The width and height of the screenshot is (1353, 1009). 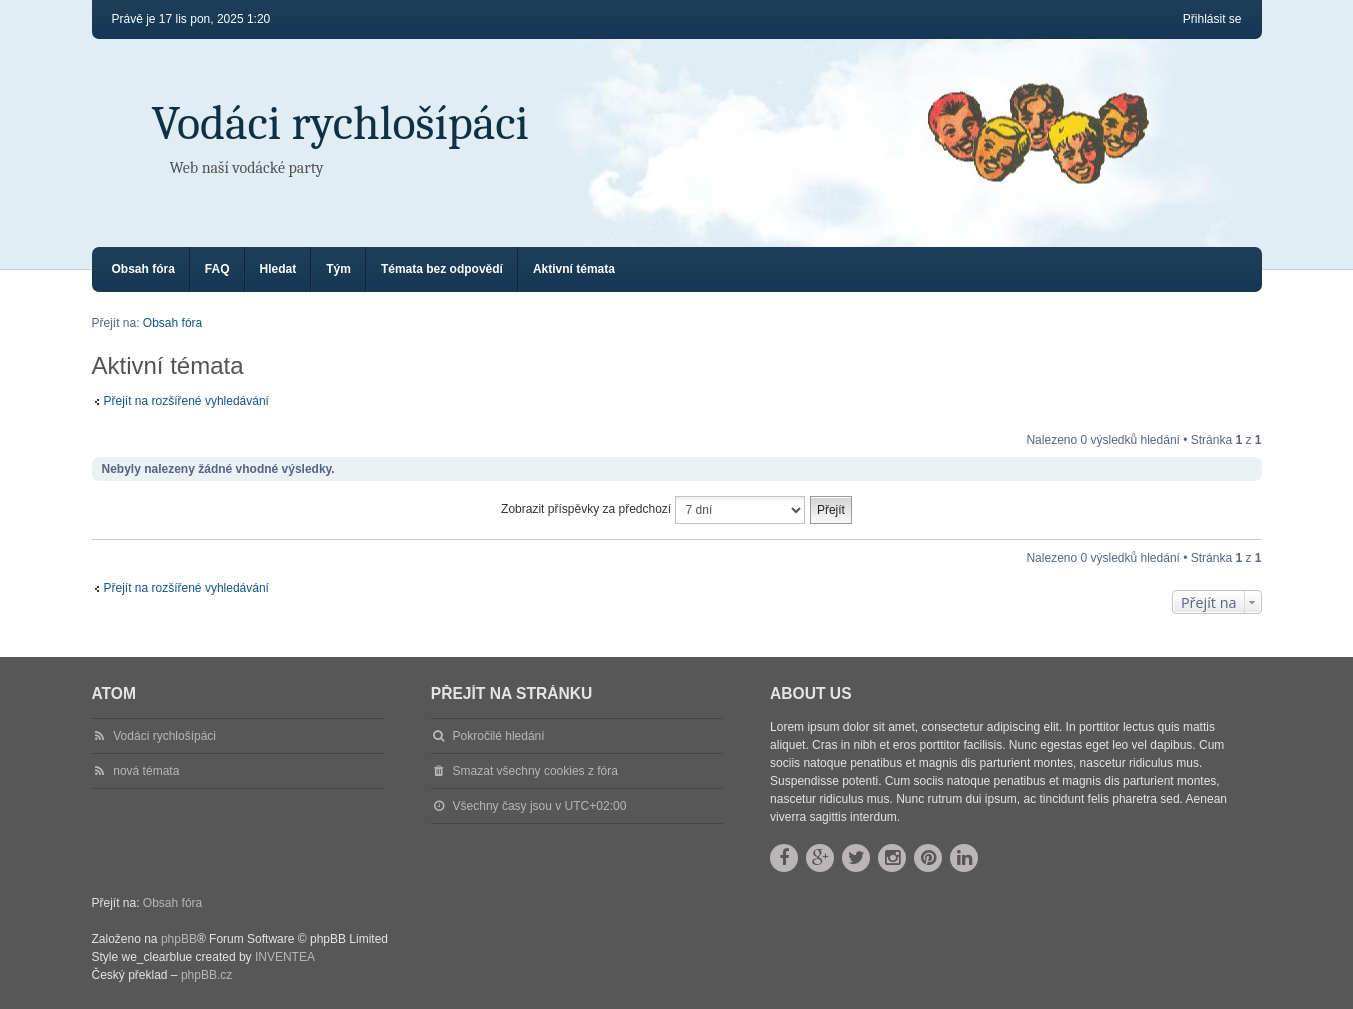 I want to click on FAQ [menuitem], so click(x=217, y=269).